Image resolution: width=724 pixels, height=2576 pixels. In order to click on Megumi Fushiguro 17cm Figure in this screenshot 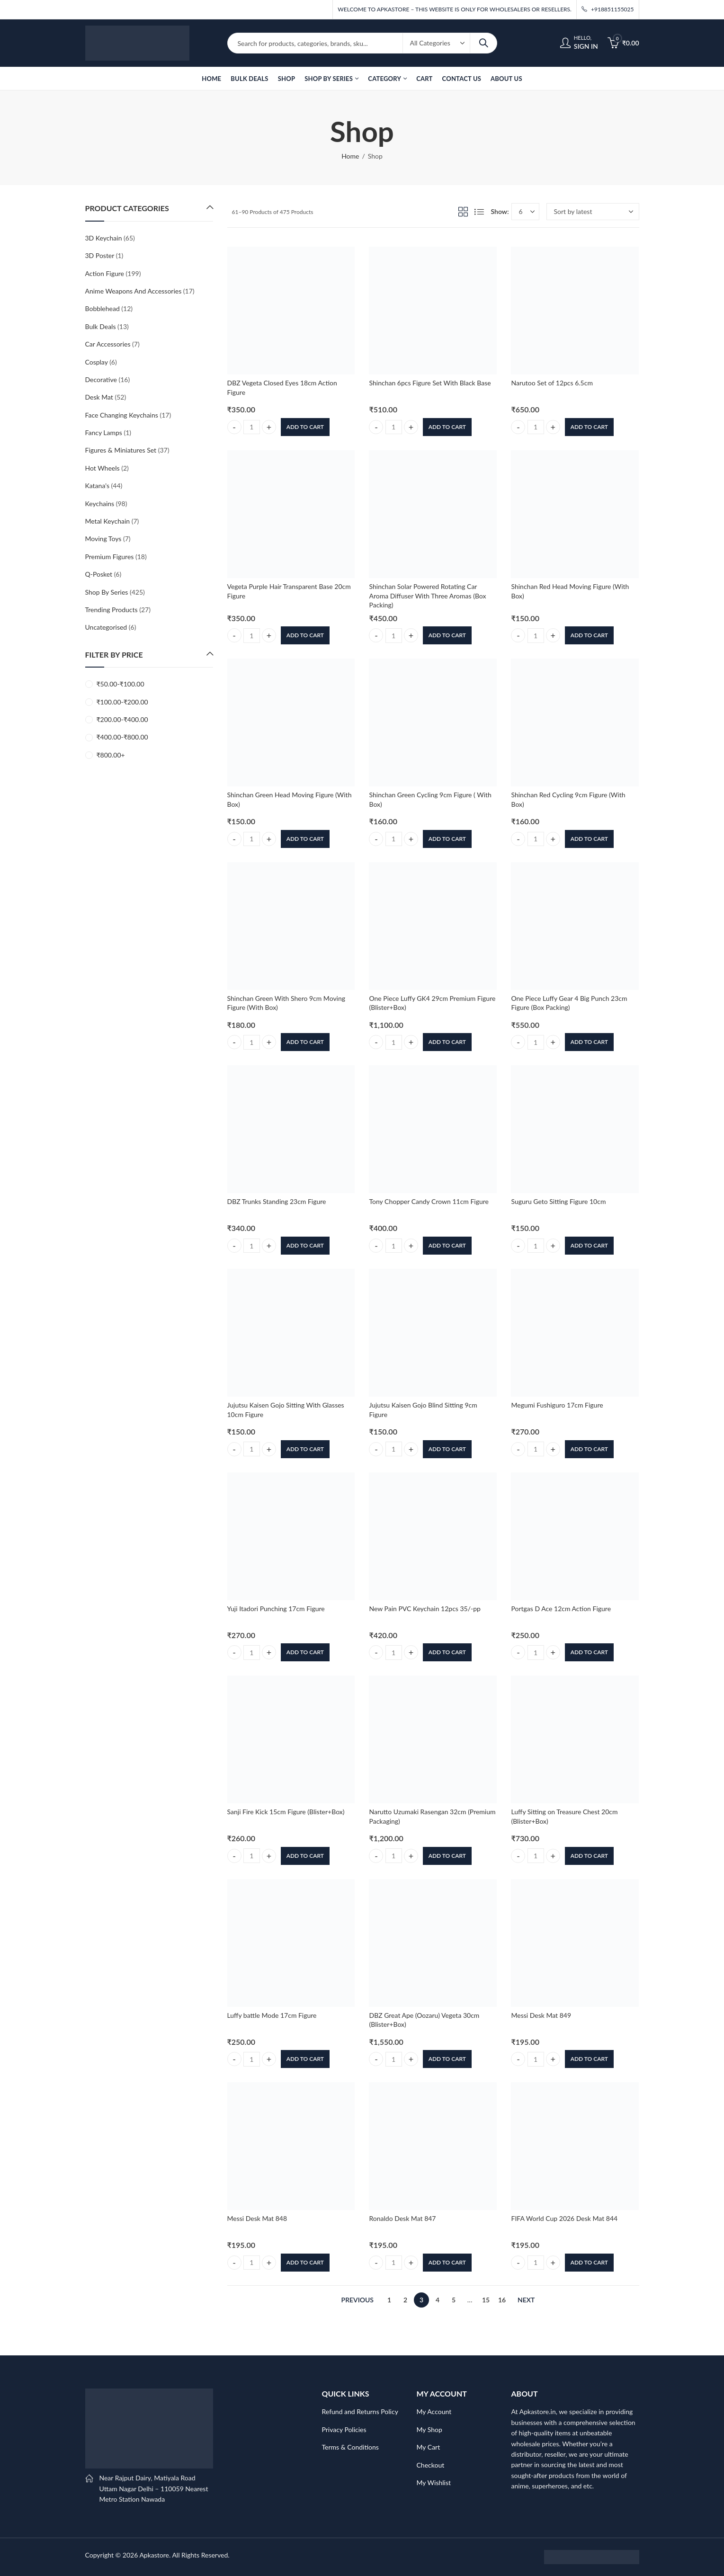, I will do `click(557, 1405)`.